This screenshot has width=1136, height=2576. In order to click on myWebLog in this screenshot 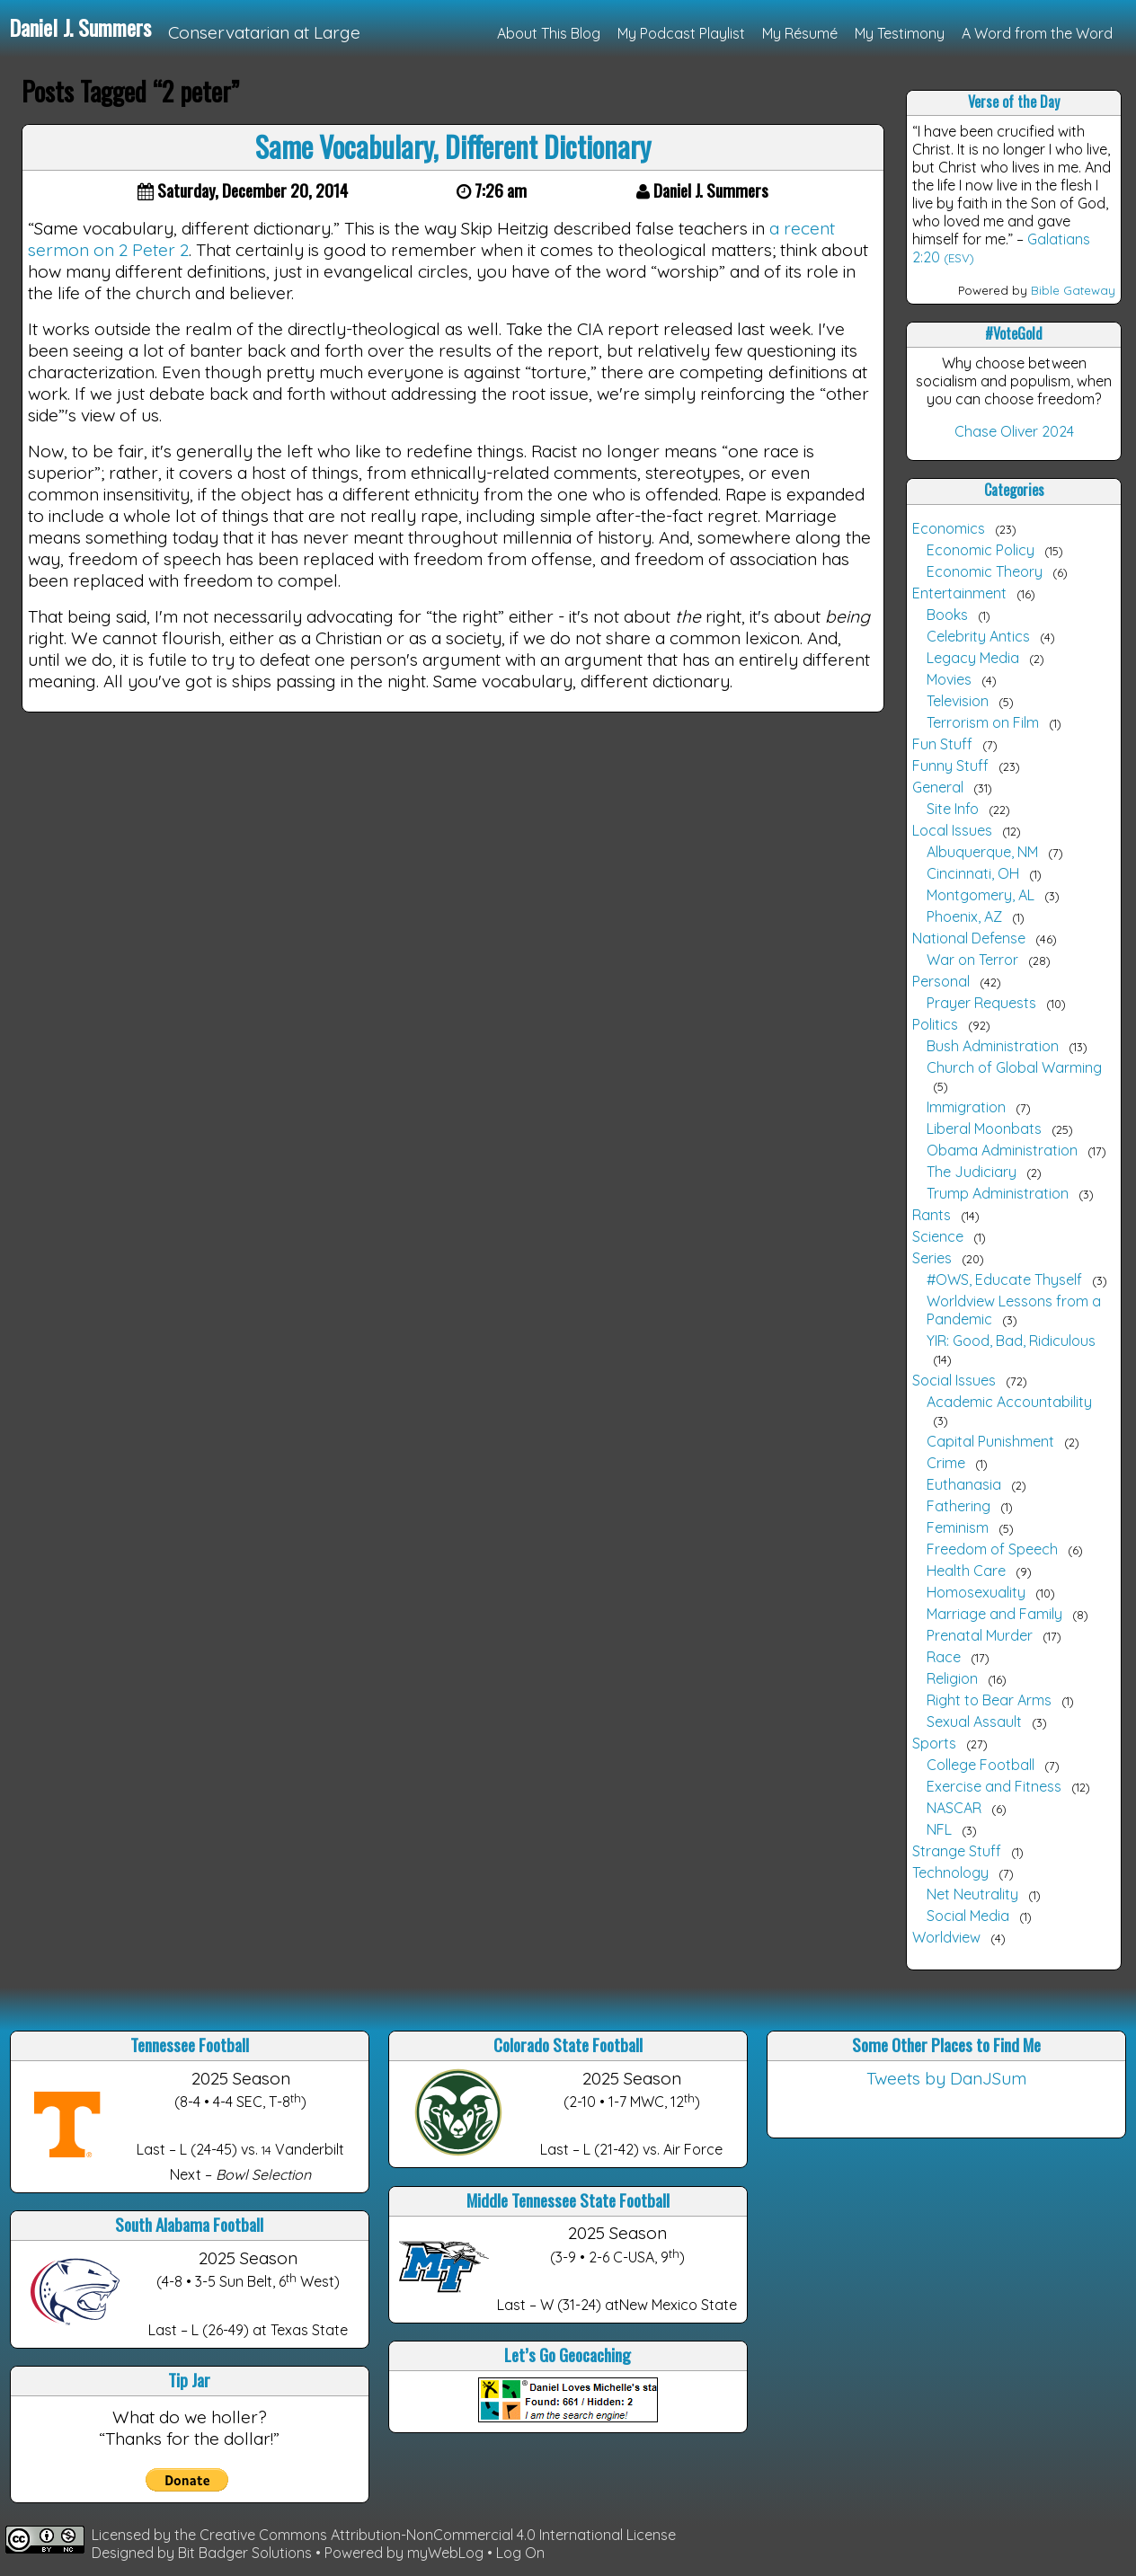, I will do `click(445, 2553)`.